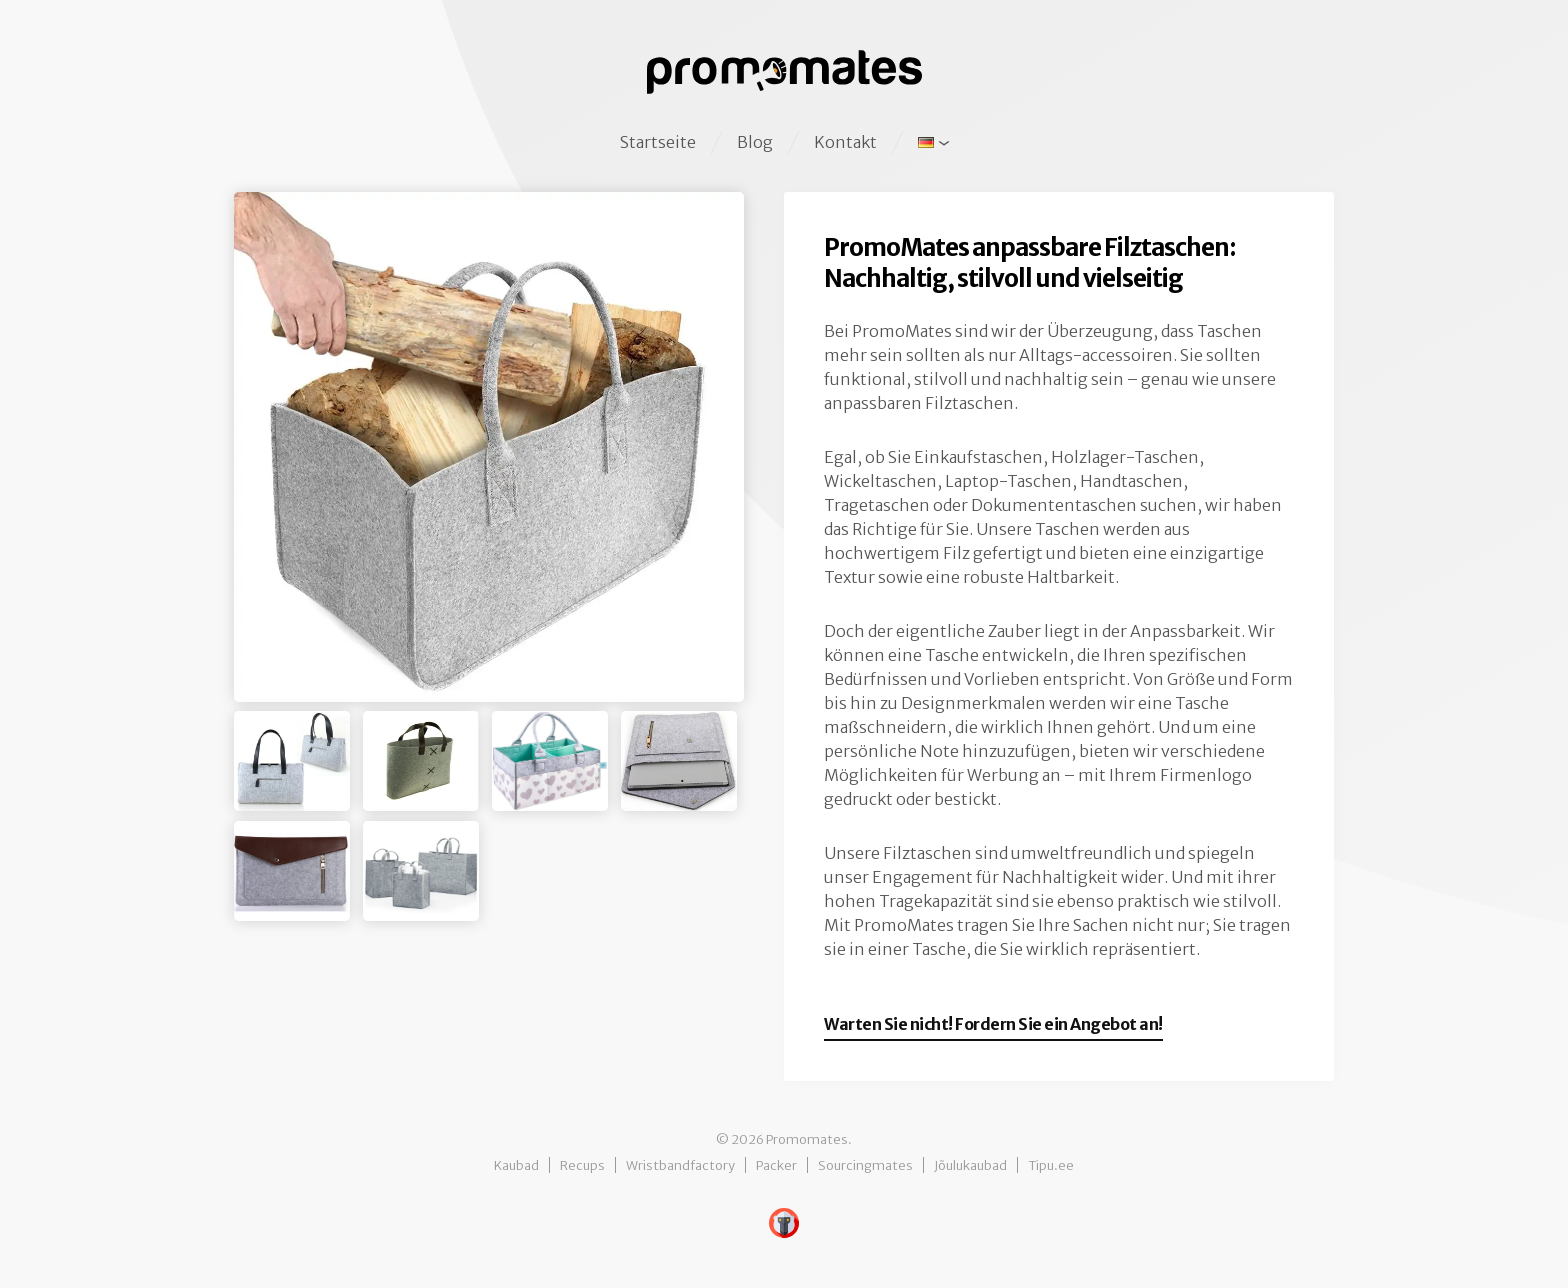  I want to click on Packer, so click(776, 1165).